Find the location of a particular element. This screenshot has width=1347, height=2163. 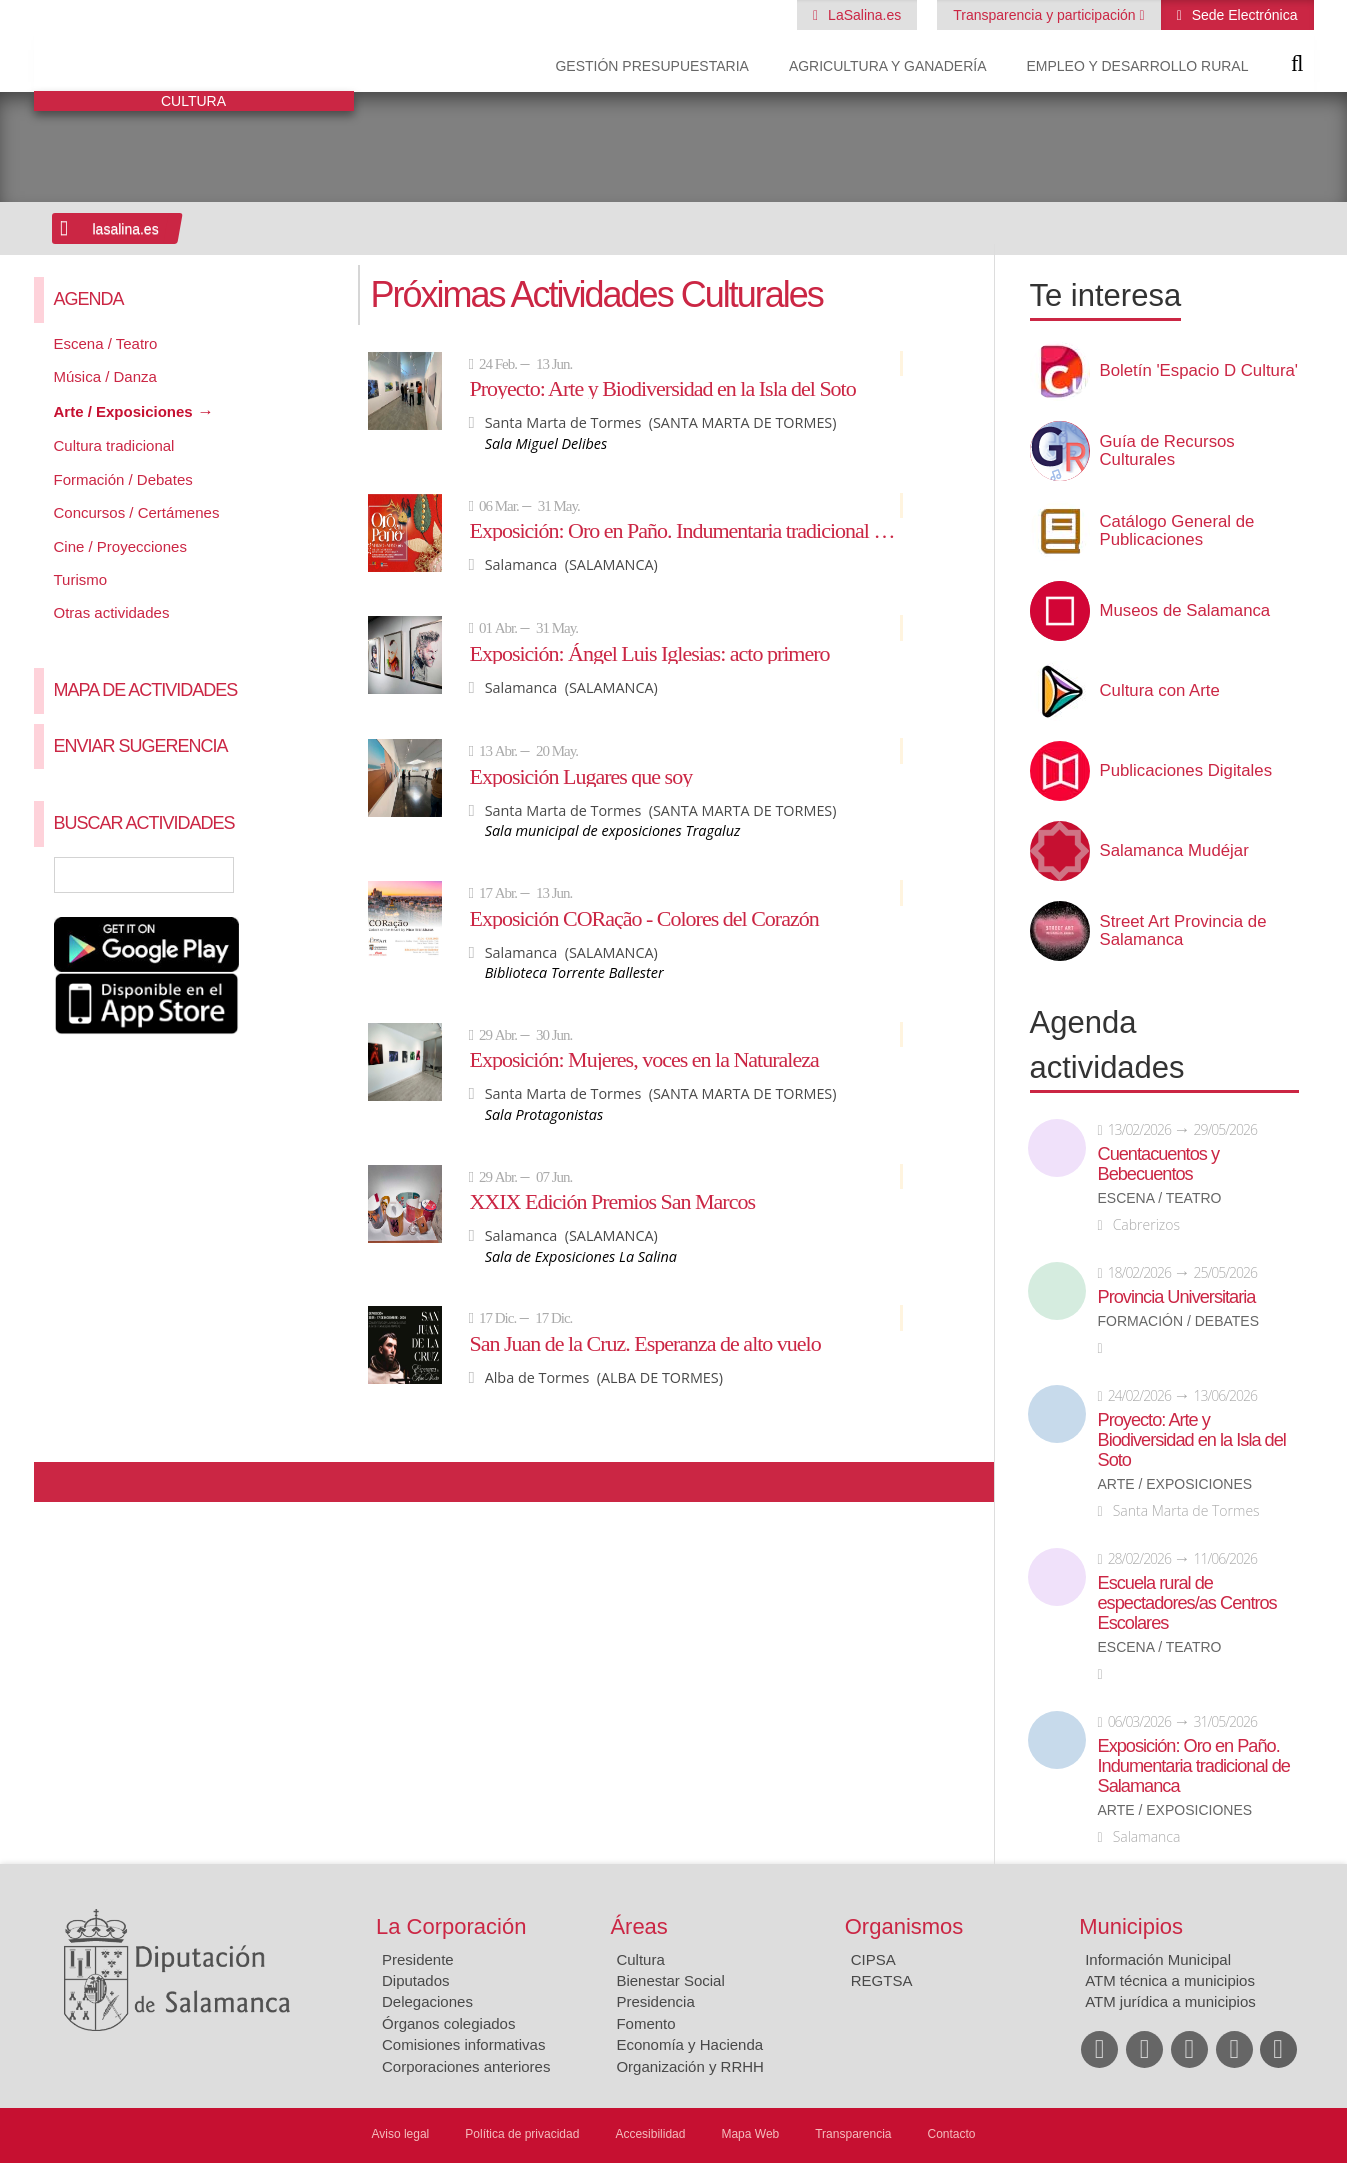

Cuentacuentos y Bebecuentos is located at coordinates (1159, 1164).